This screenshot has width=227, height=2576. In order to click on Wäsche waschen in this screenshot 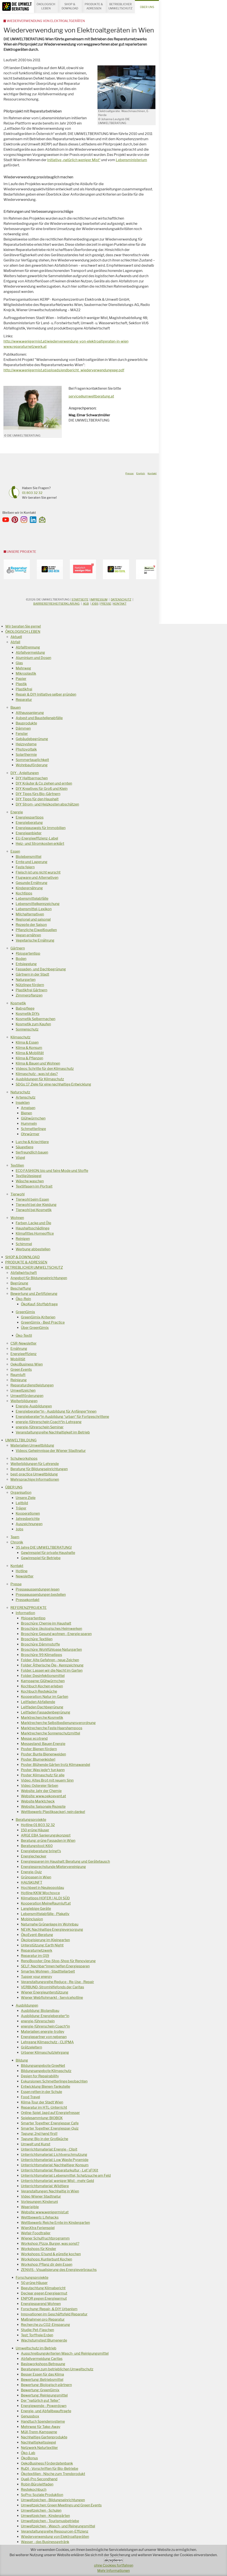, I will do `click(30, 1181)`.